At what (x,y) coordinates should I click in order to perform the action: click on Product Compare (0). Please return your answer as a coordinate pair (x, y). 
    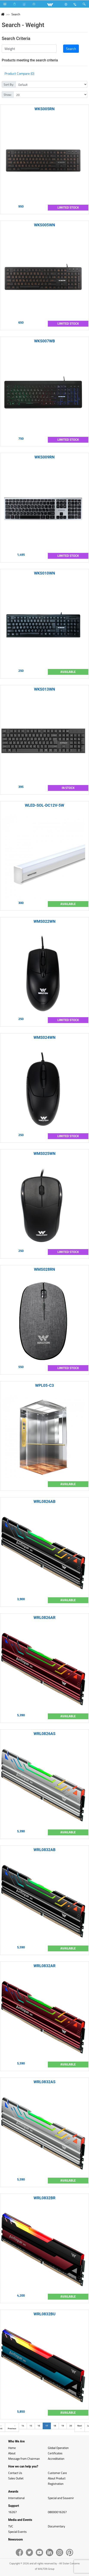
    Looking at the image, I should click on (19, 73).